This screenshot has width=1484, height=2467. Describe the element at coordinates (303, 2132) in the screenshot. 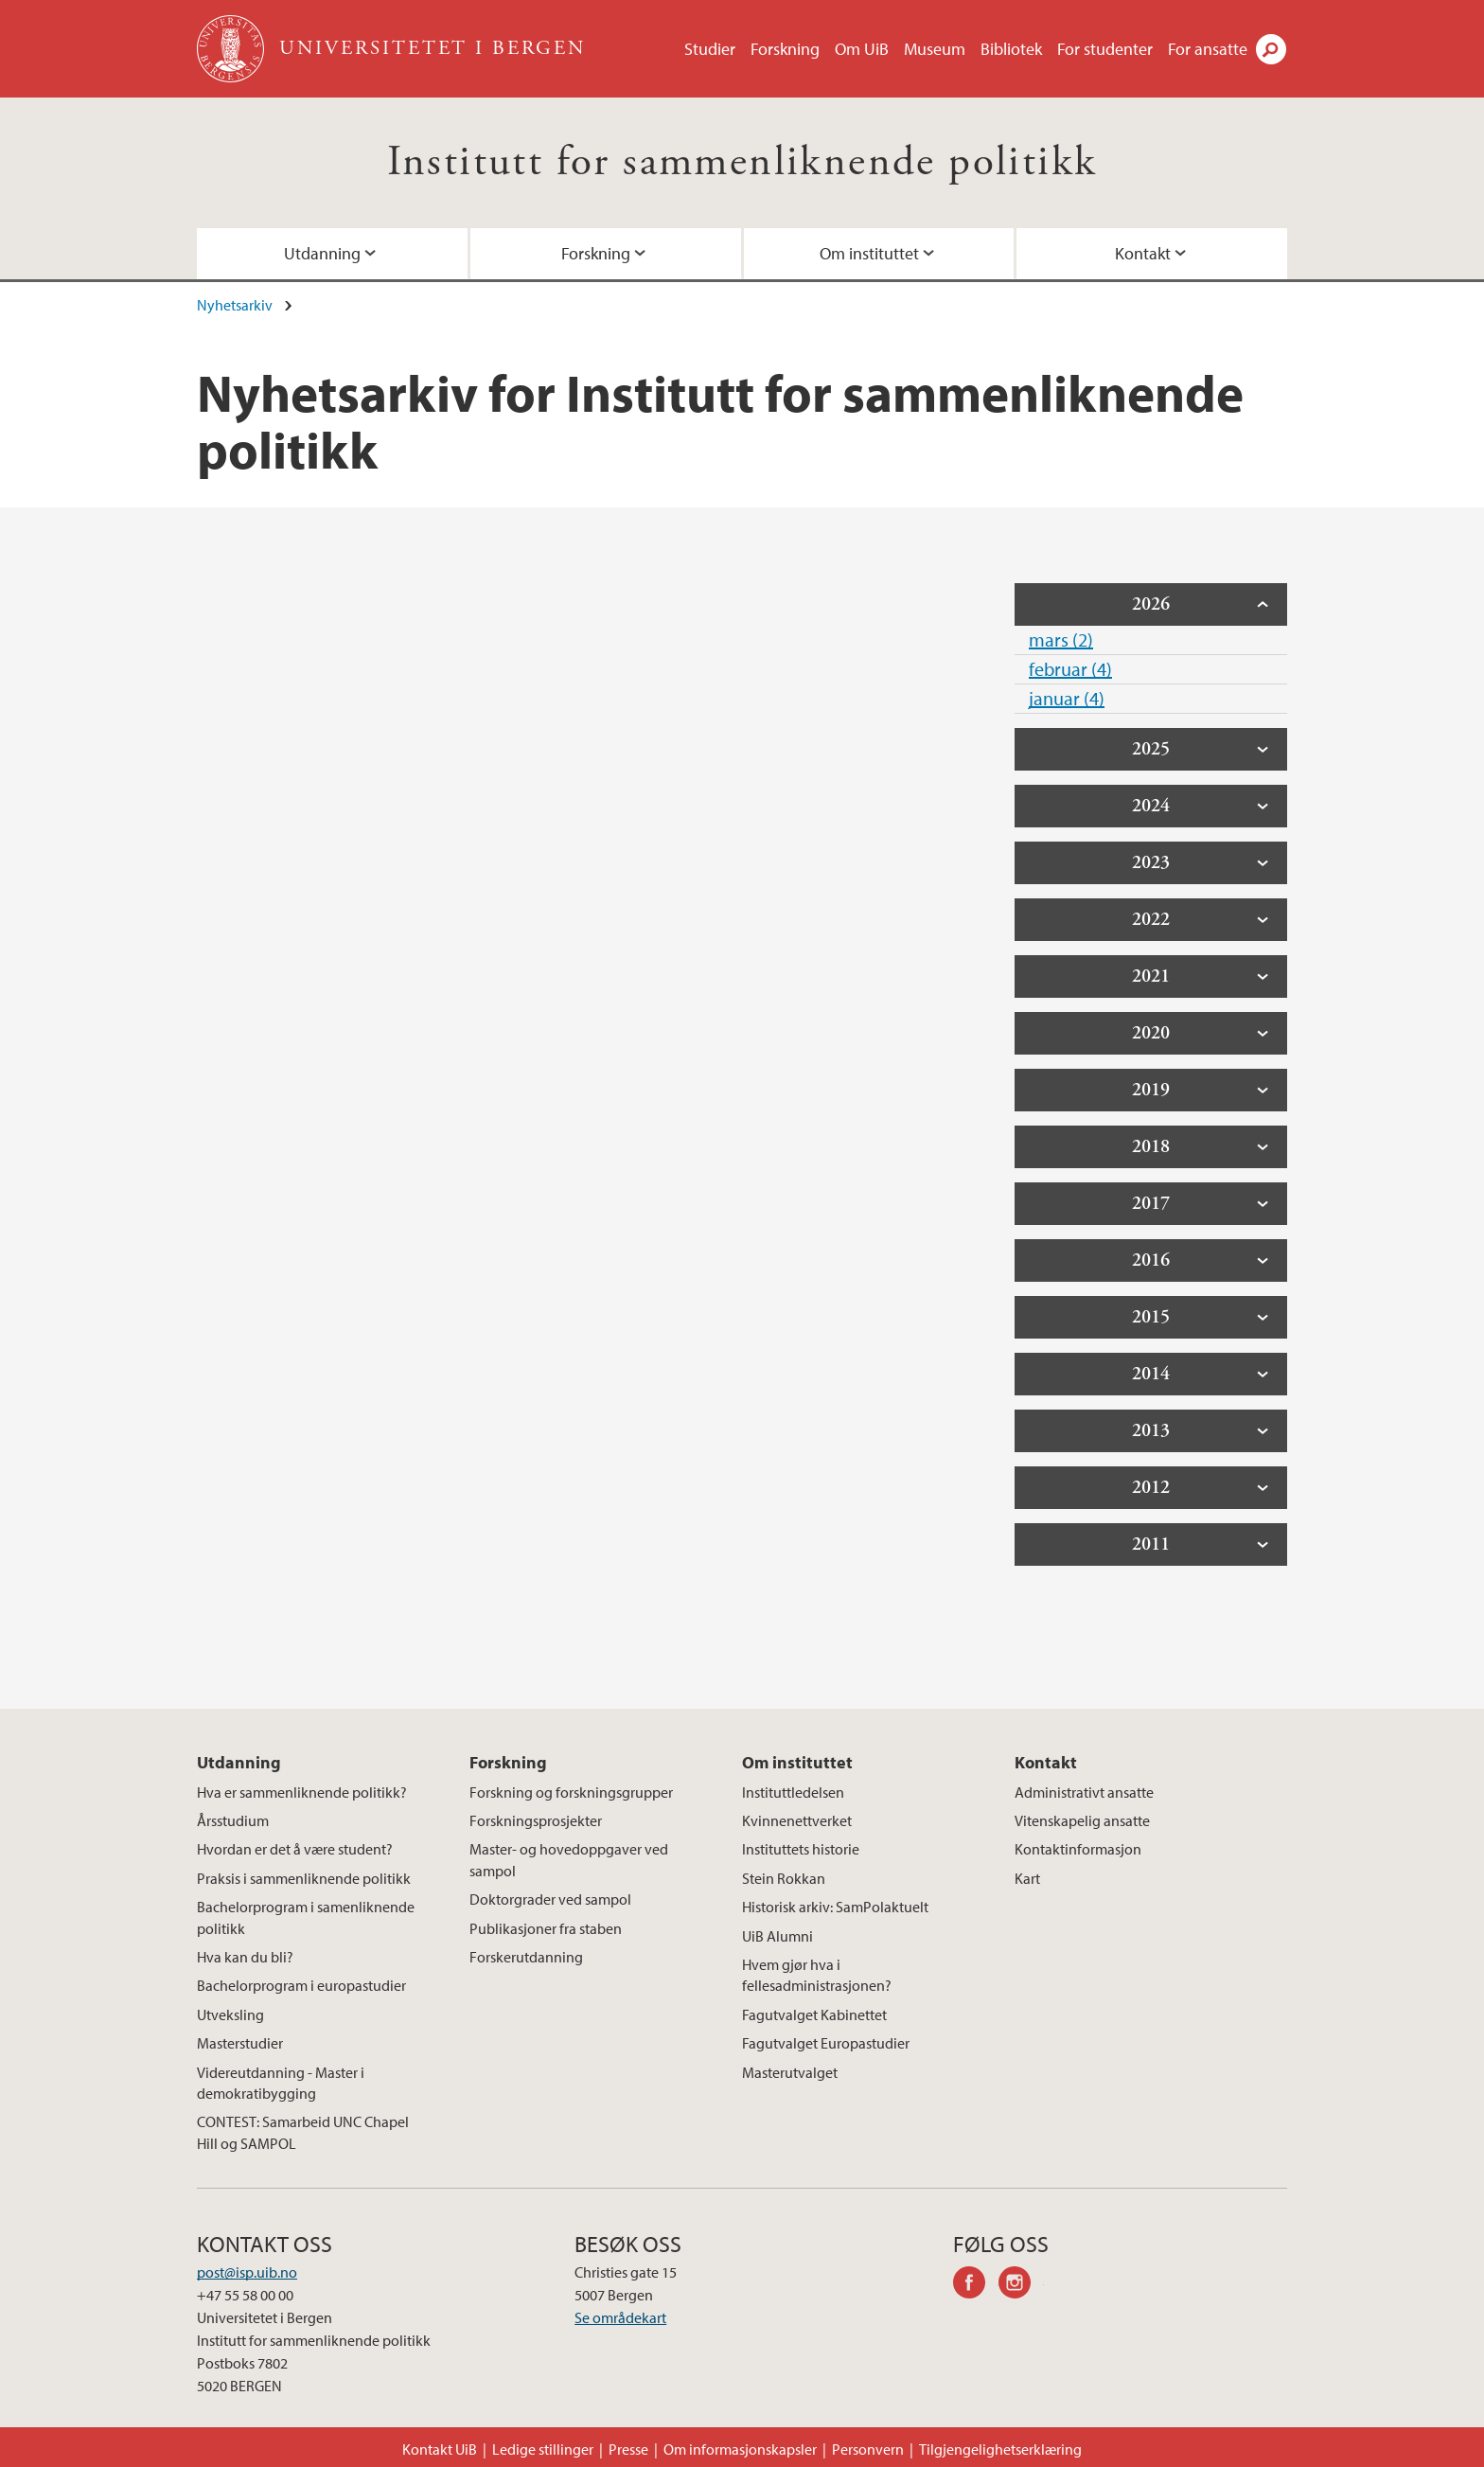

I see `CONTEST: Samarbeid UNC Chapel Hill og SAMPOL` at that location.